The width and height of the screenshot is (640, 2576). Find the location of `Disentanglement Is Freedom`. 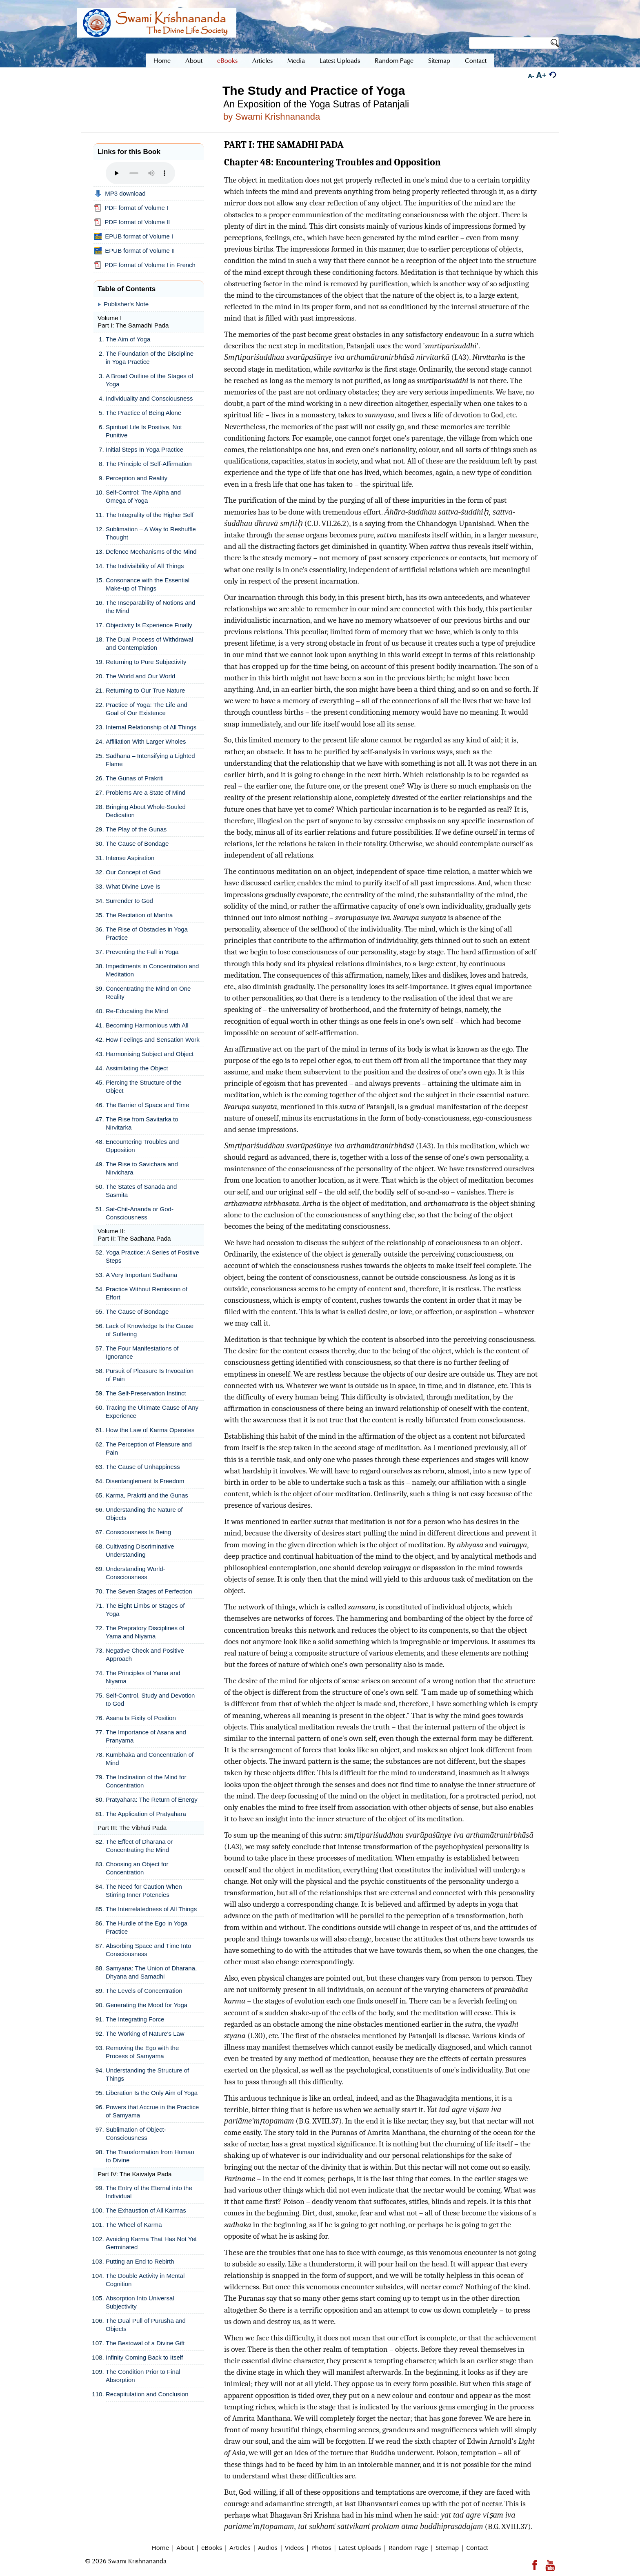

Disentanglement Is Freedom is located at coordinates (145, 1480).